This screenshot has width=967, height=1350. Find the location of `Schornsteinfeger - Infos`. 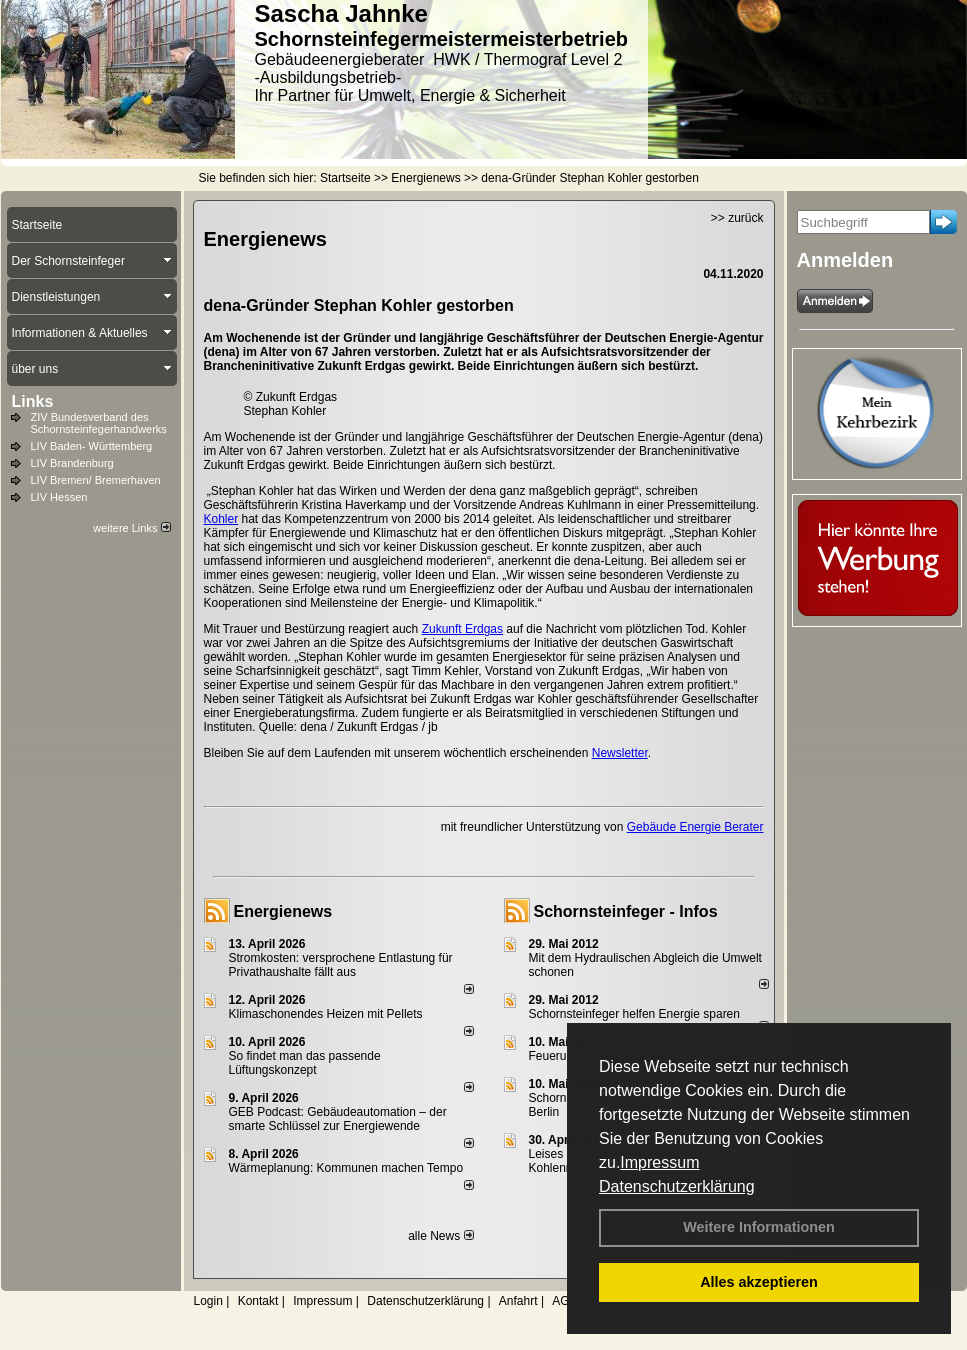

Schornsteinfeger - Infos is located at coordinates (626, 911).